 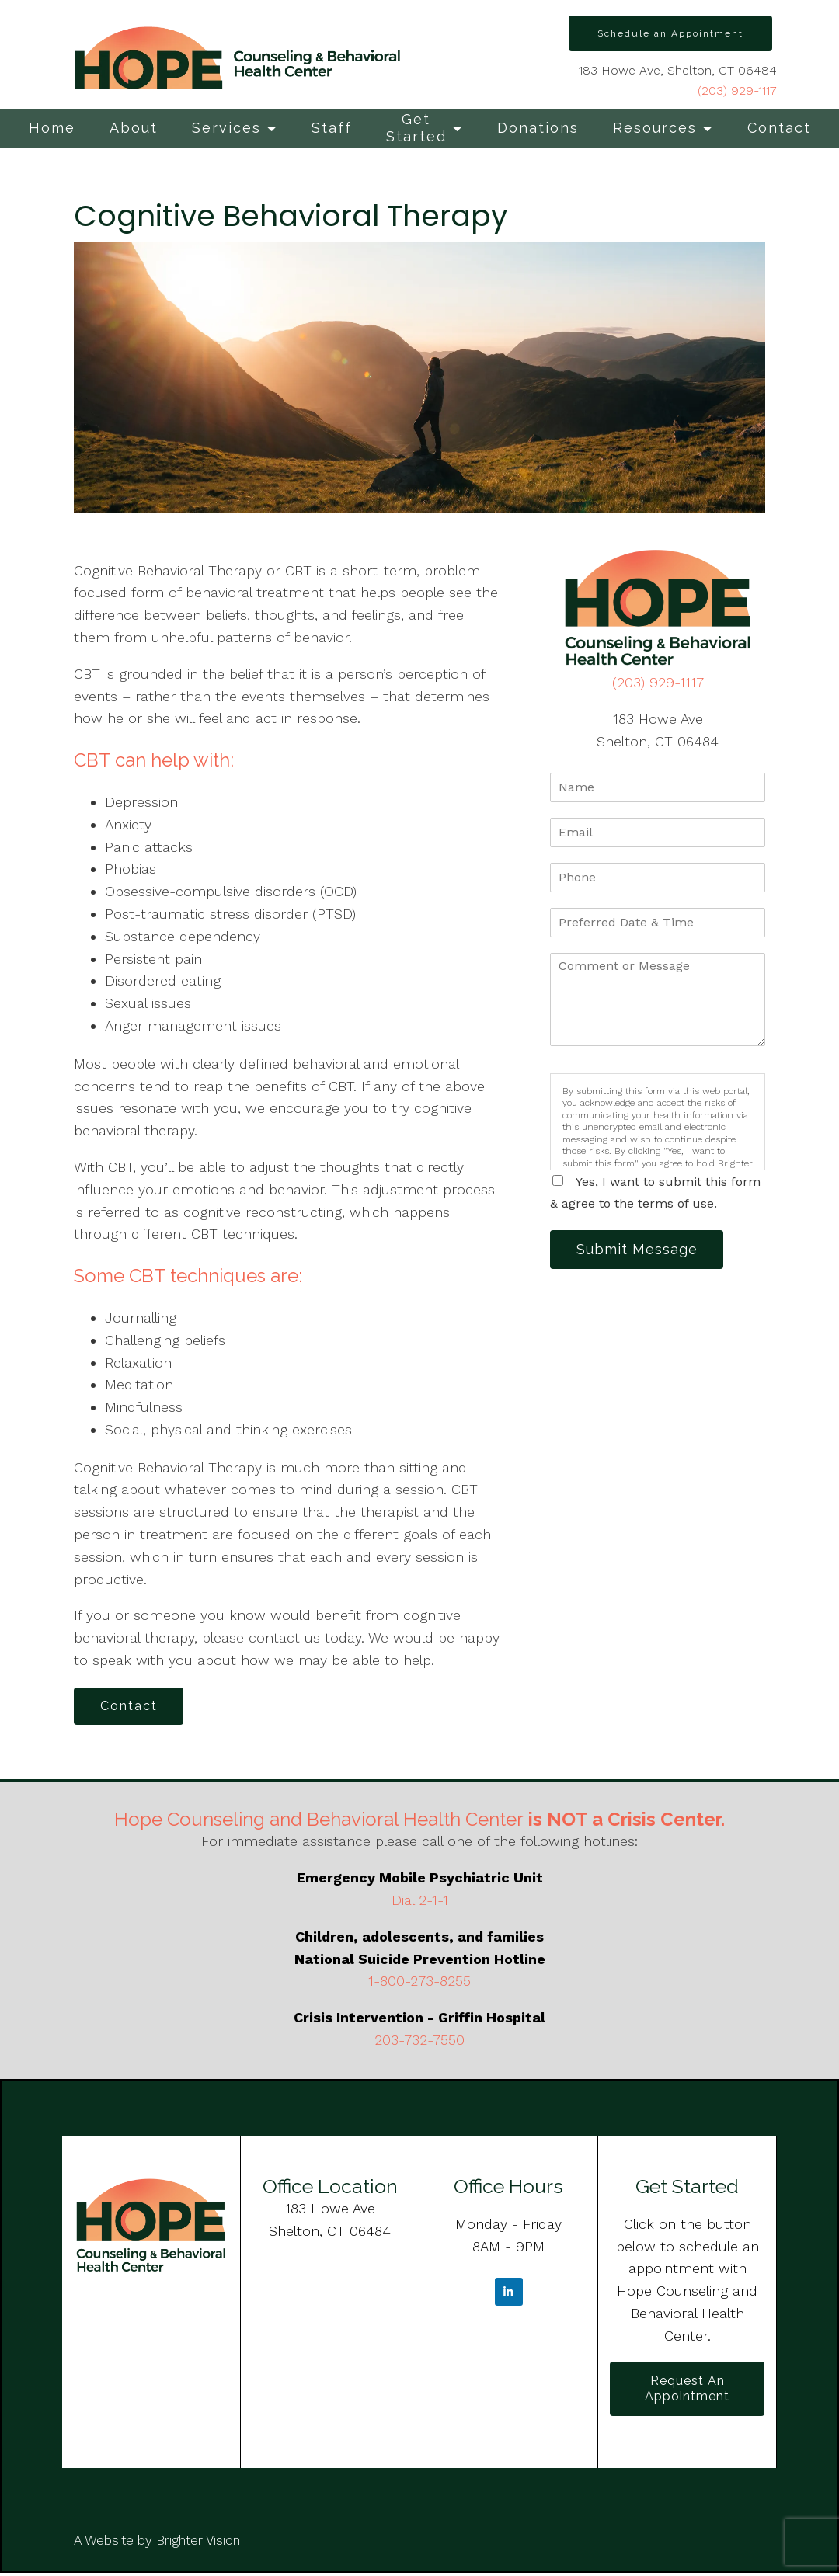 What do you see at coordinates (538, 128) in the screenshot?
I see `Donations` at bounding box center [538, 128].